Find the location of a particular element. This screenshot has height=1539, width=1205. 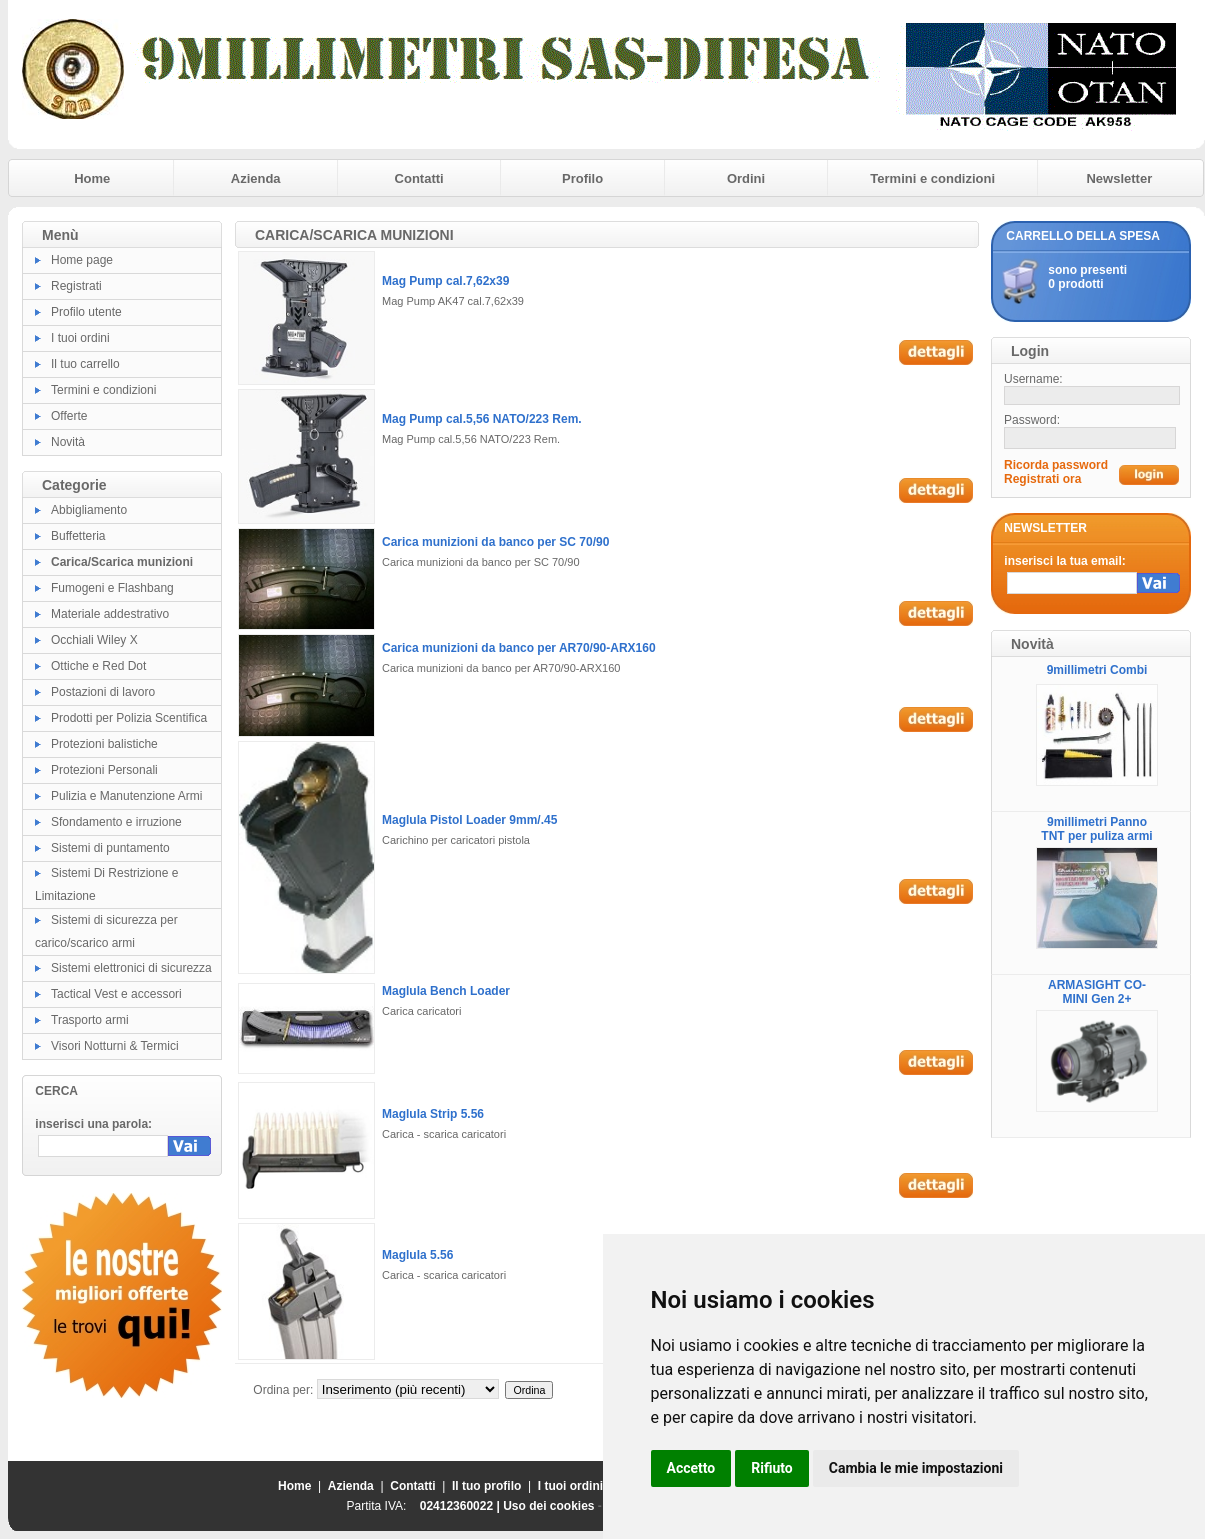

Postazioni di lavoro is located at coordinates (103, 692).